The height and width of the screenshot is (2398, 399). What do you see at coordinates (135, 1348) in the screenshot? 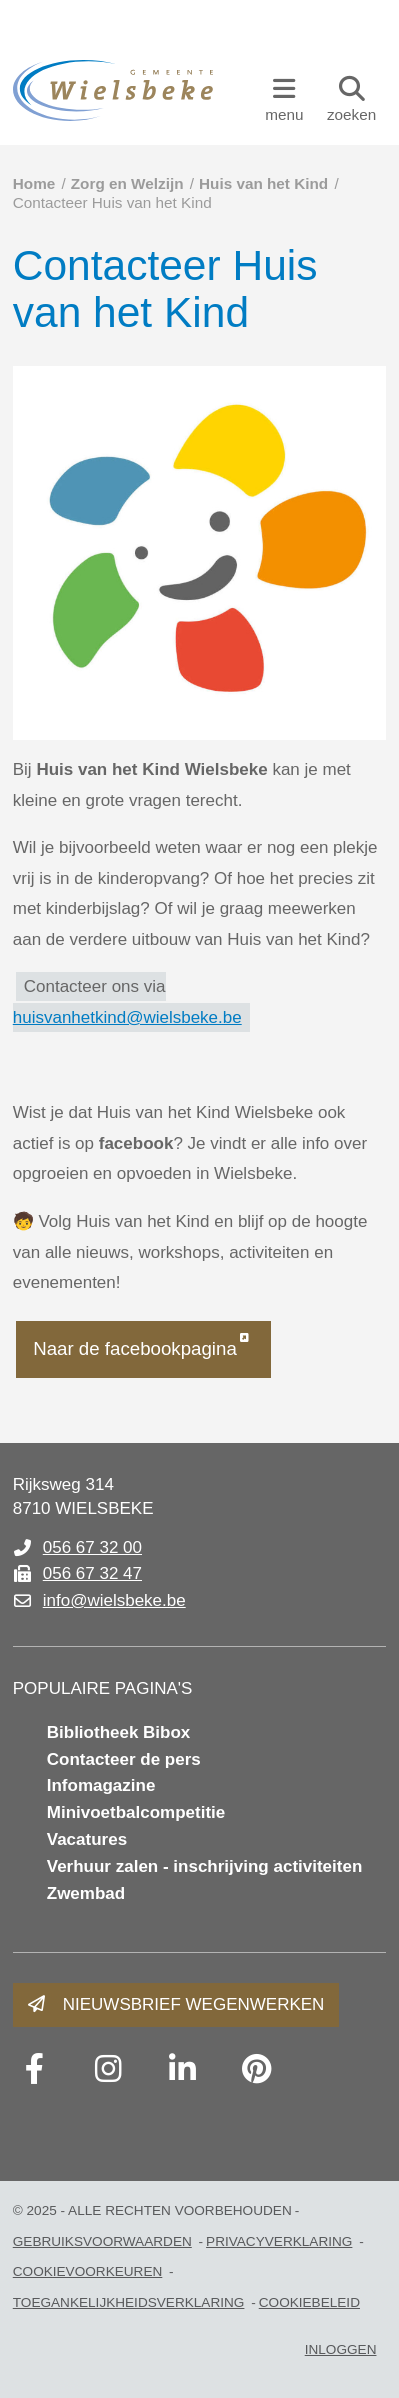
I see `Naar de facebookpagina` at bounding box center [135, 1348].